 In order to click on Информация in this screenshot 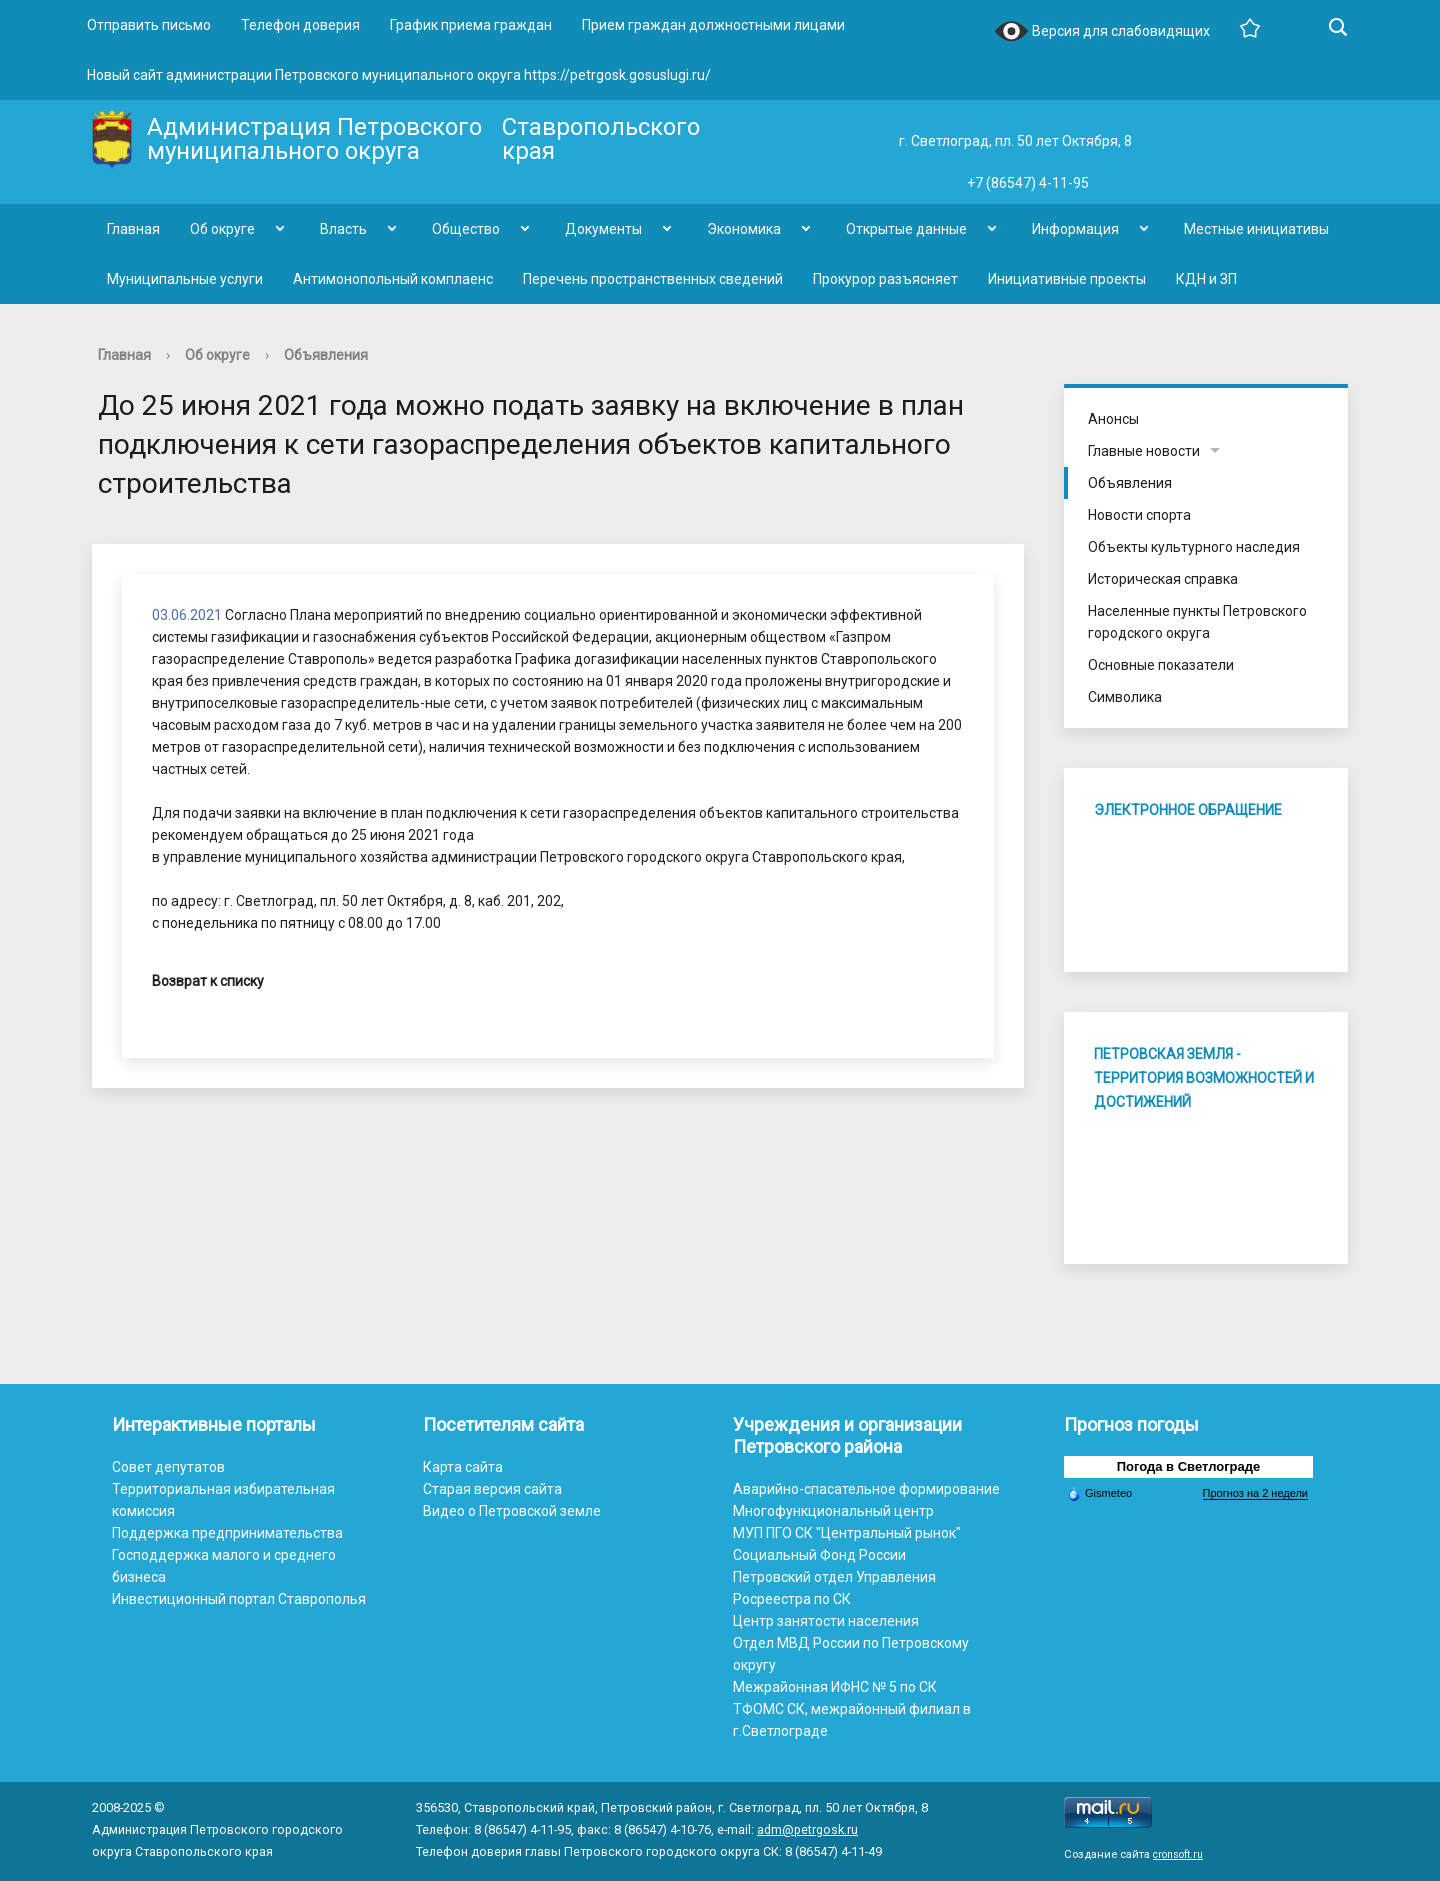, I will do `click(1075, 229)`.